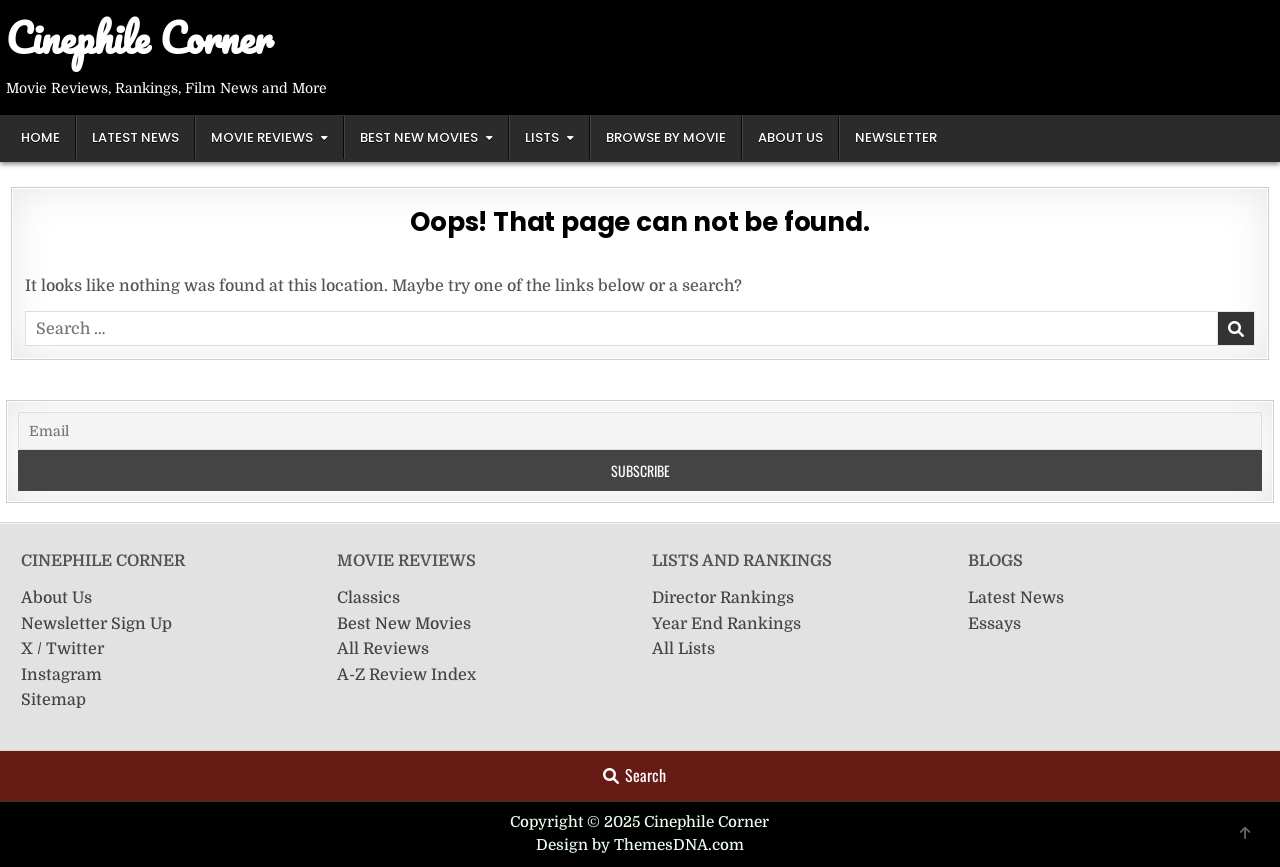 This screenshot has height=867, width=1280. Describe the element at coordinates (62, 649) in the screenshot. I see `X / Twitter` at that location.